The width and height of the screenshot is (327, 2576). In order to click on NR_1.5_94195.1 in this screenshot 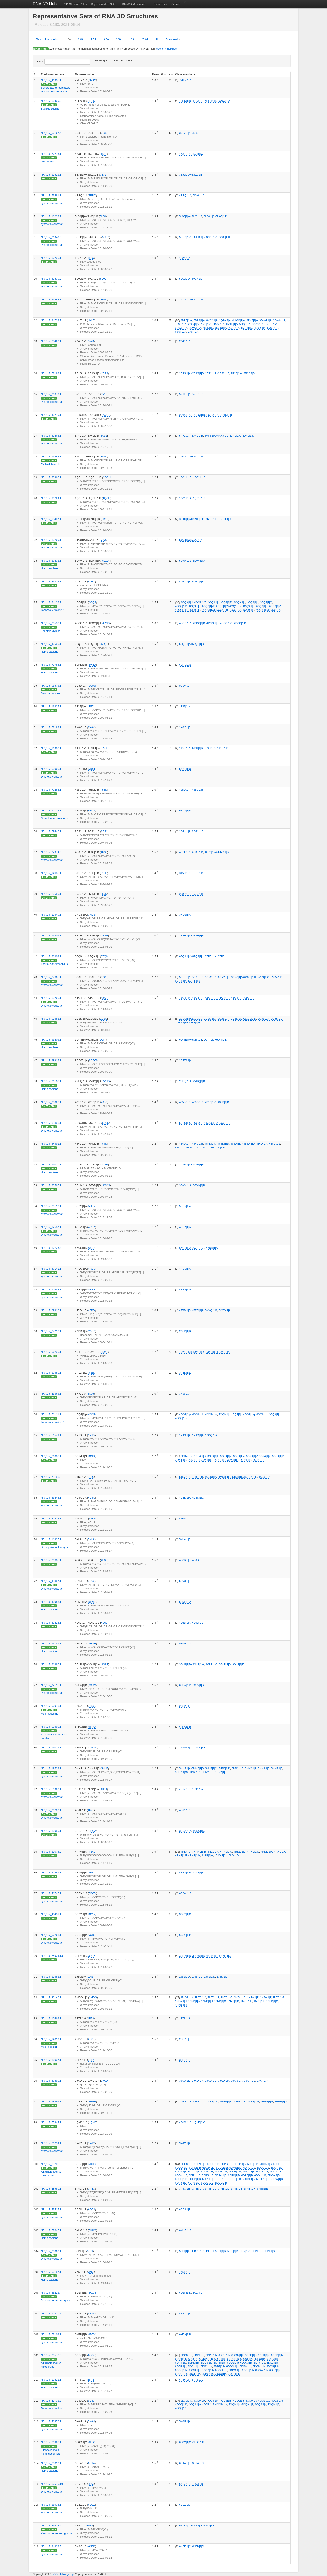, I will do `click(51, 1685)`.